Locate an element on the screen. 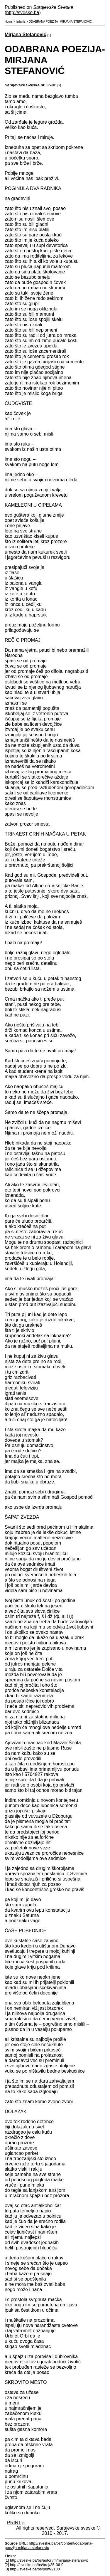  Mirjana Stefanović is located at coordinates (25, 34).